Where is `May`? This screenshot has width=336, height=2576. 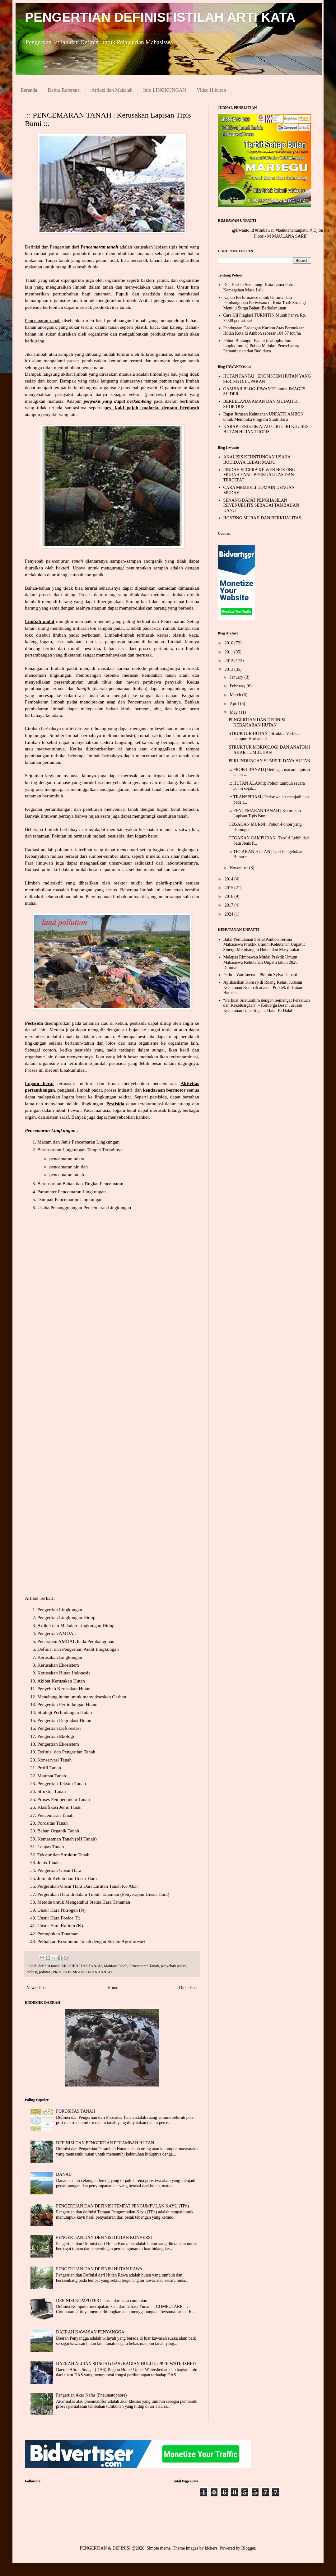
May is located at coordinates (234, 712).